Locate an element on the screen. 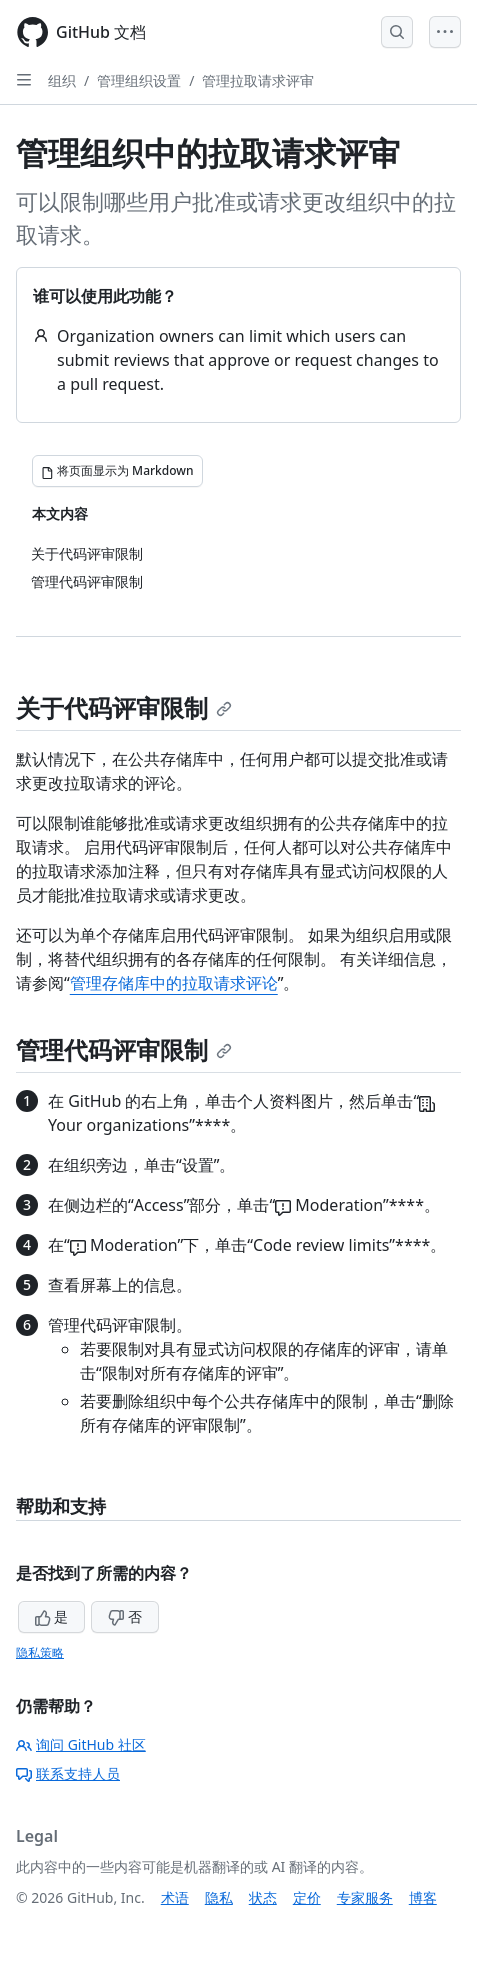  状态 is located at coordinates (263, 1897).